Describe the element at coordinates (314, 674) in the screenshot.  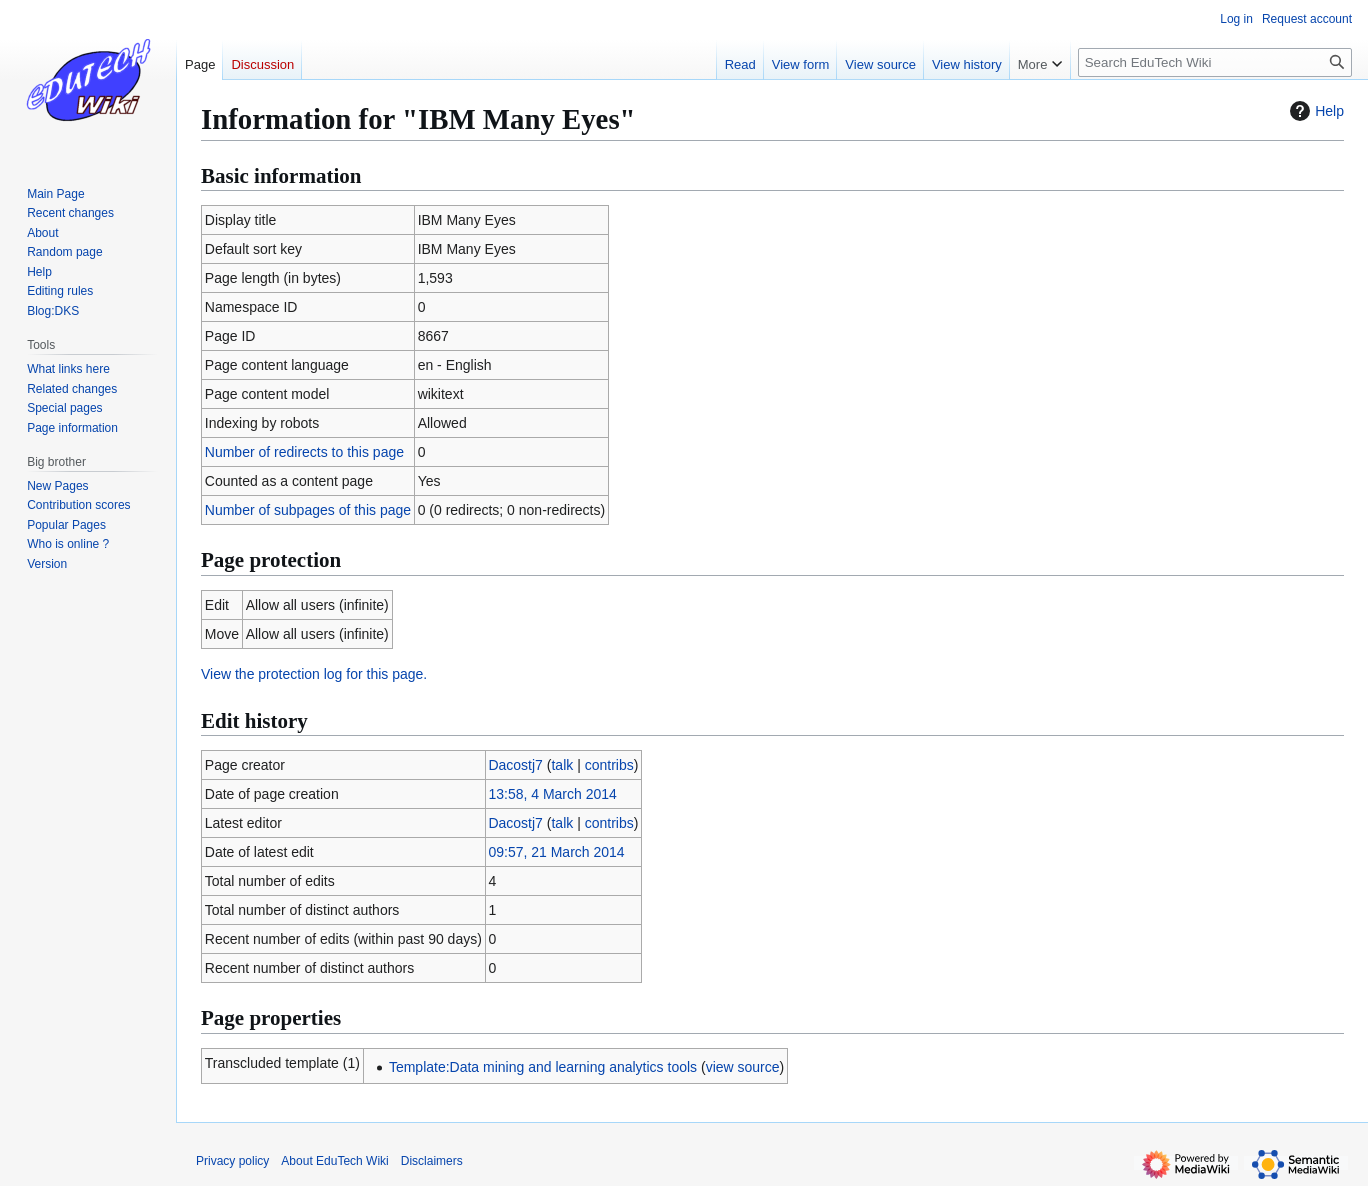
I see `View the protection log for this page.` at that location.